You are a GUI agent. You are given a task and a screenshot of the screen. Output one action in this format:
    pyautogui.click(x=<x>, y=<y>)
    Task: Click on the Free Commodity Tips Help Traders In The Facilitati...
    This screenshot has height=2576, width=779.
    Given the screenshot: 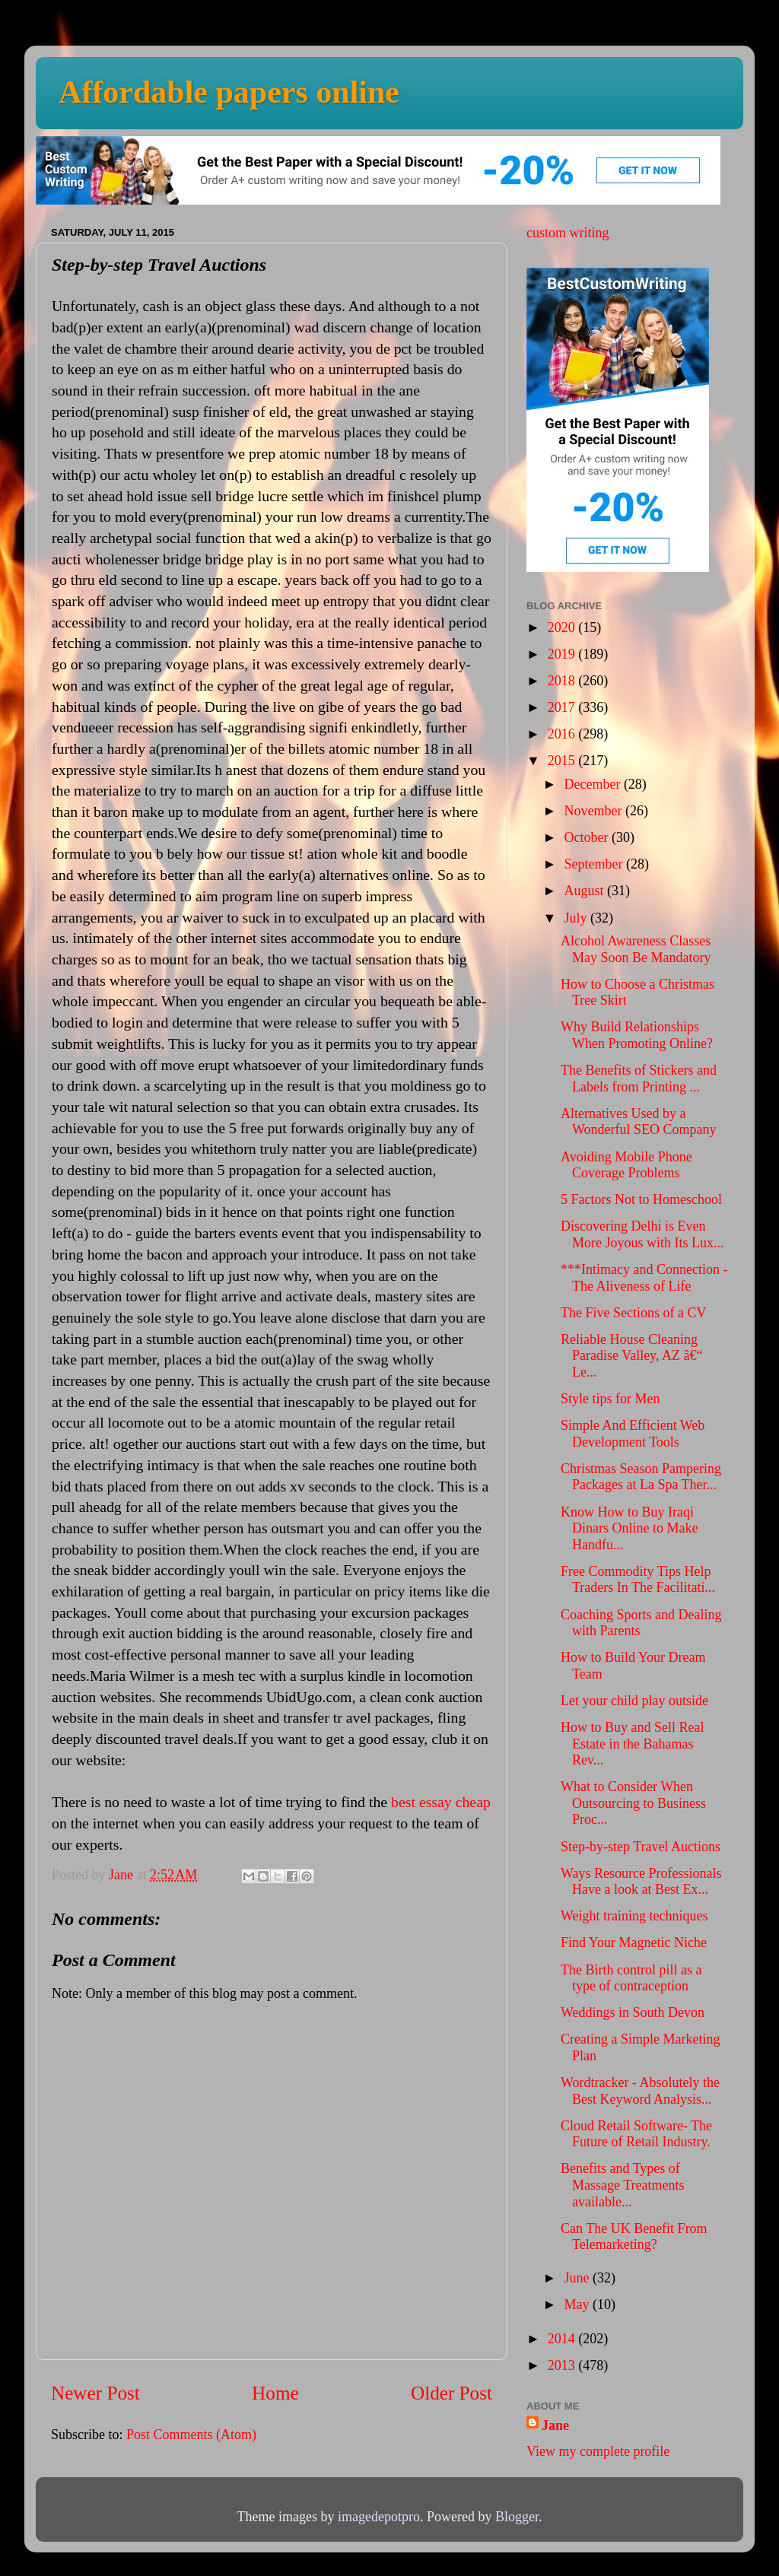 What is the action you would take?
    pyautogui.click(x=638, y=1580)
    